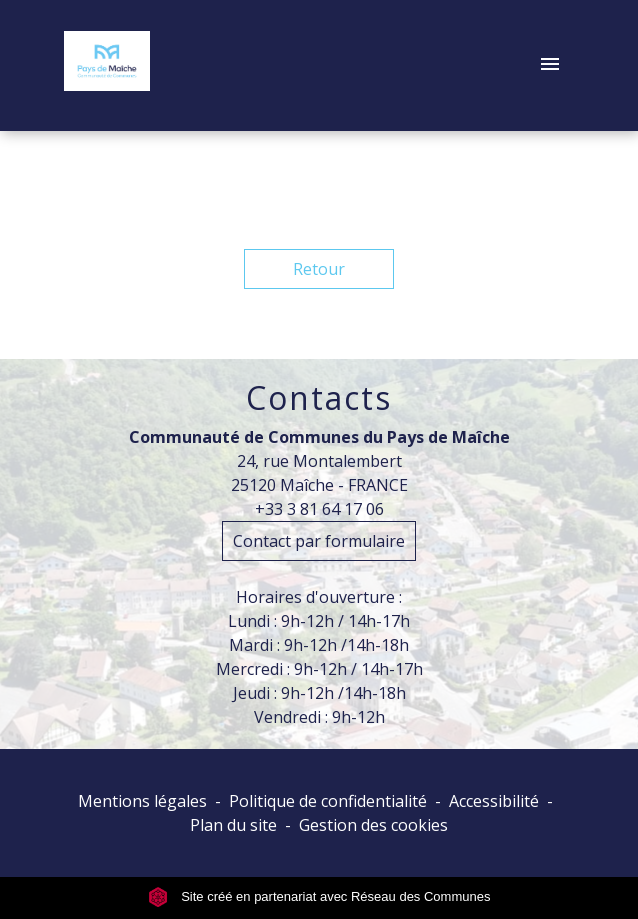 This screenshot has width=638, height=919. I want to click on [Toggle navigation], so click(550, 65).